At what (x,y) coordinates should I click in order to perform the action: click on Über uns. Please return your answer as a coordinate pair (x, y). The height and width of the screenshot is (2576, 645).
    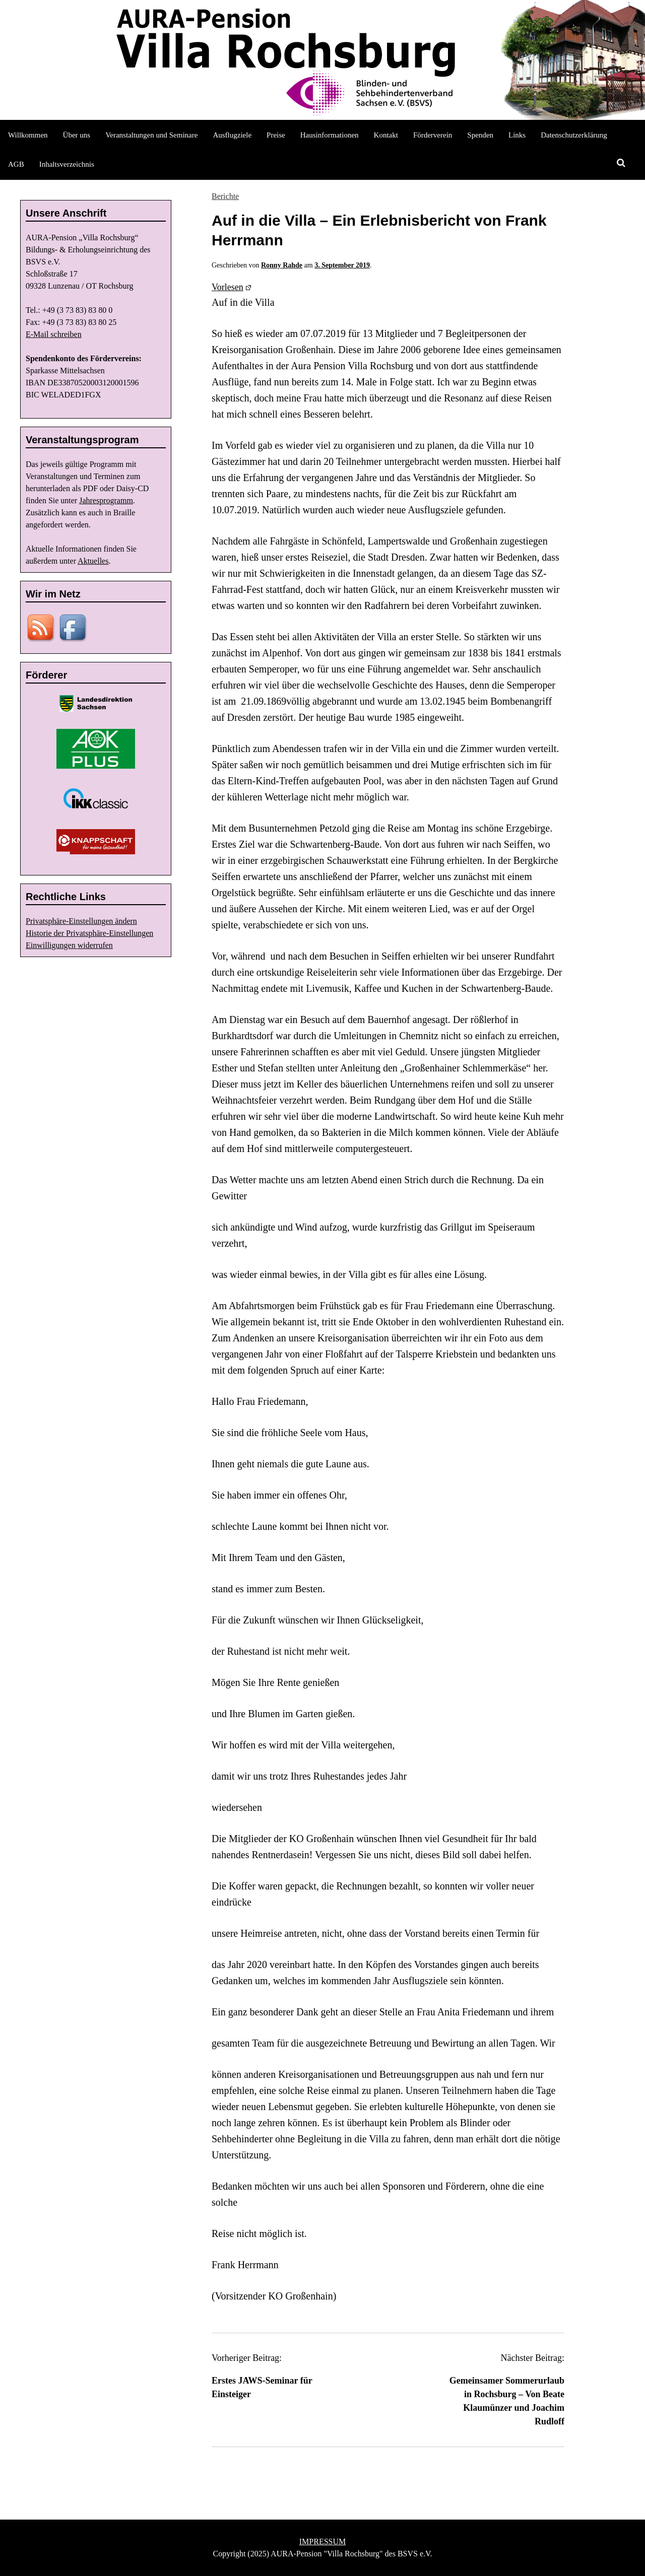
    Looking at the image, I should click on (77, 135).